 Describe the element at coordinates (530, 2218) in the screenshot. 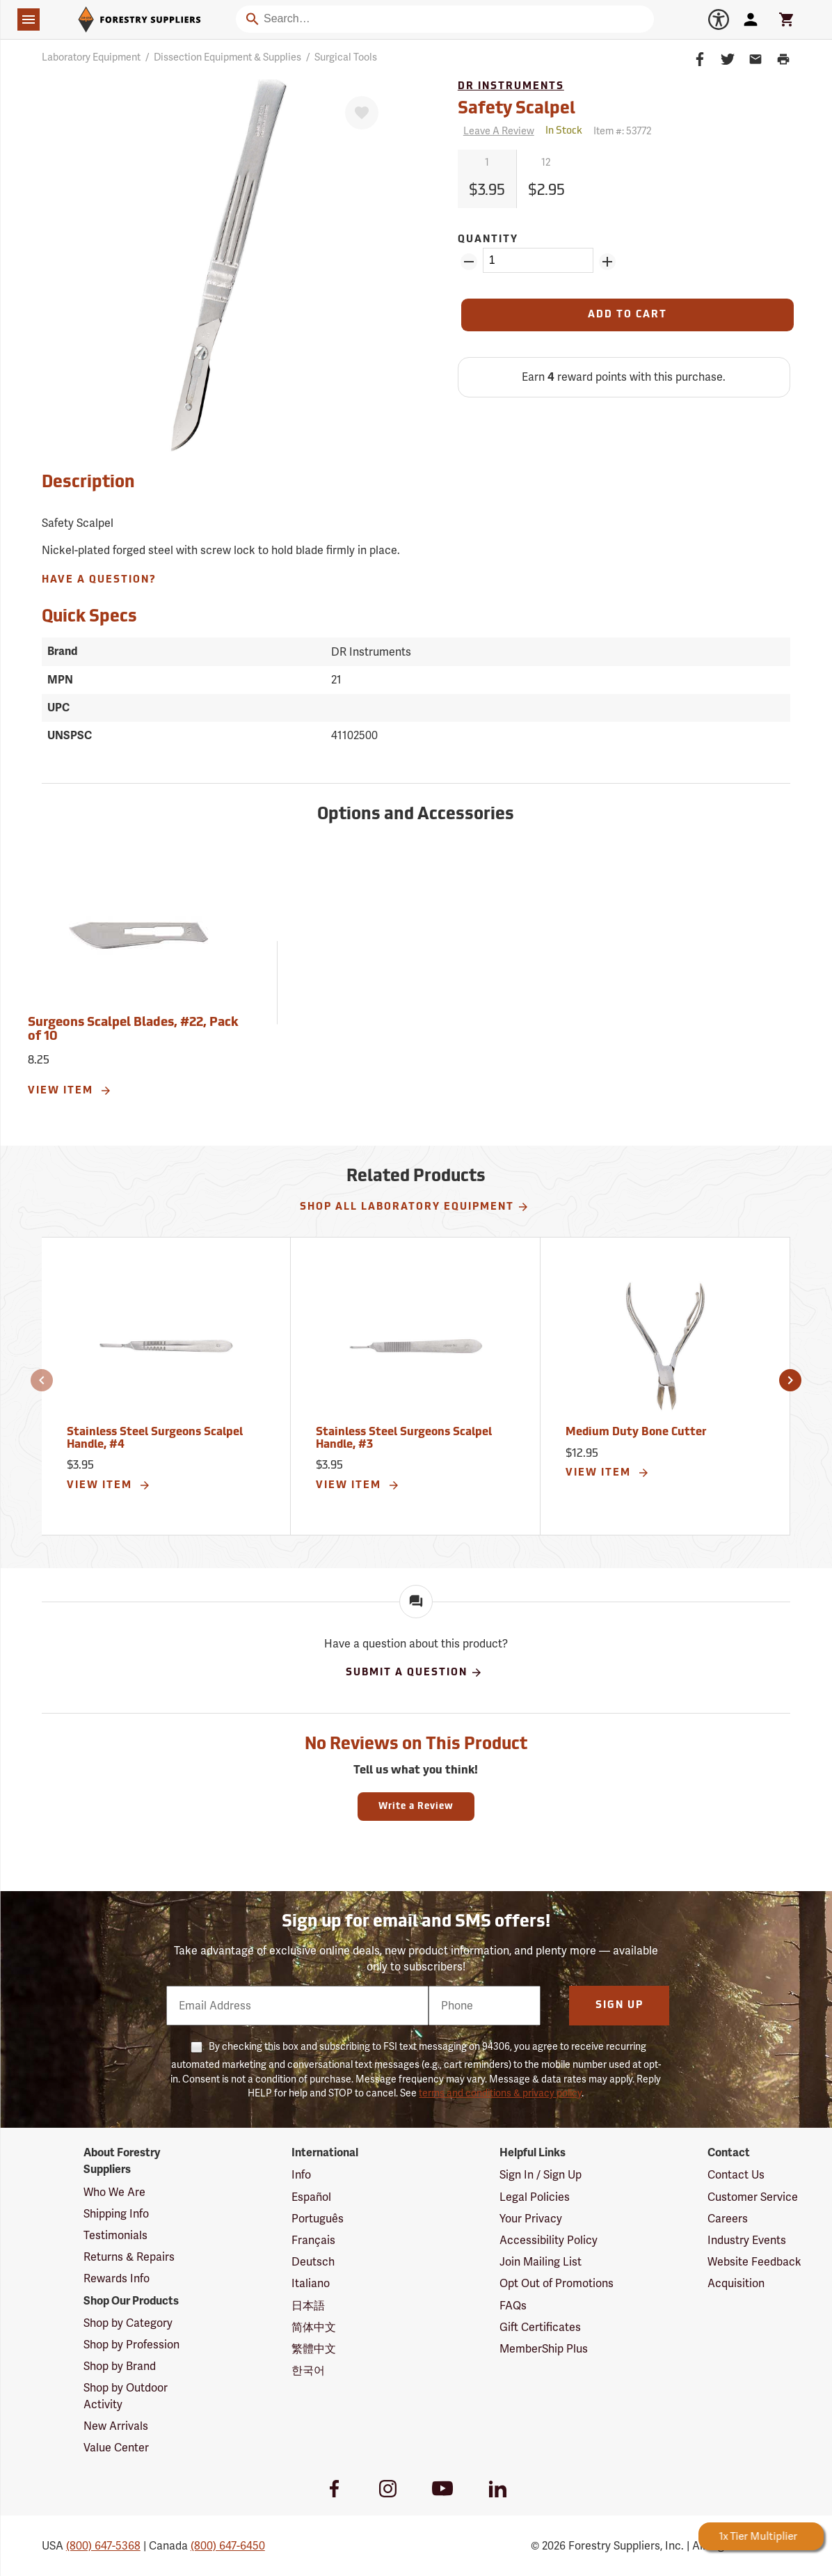

I see `Your Privacy` at that location.